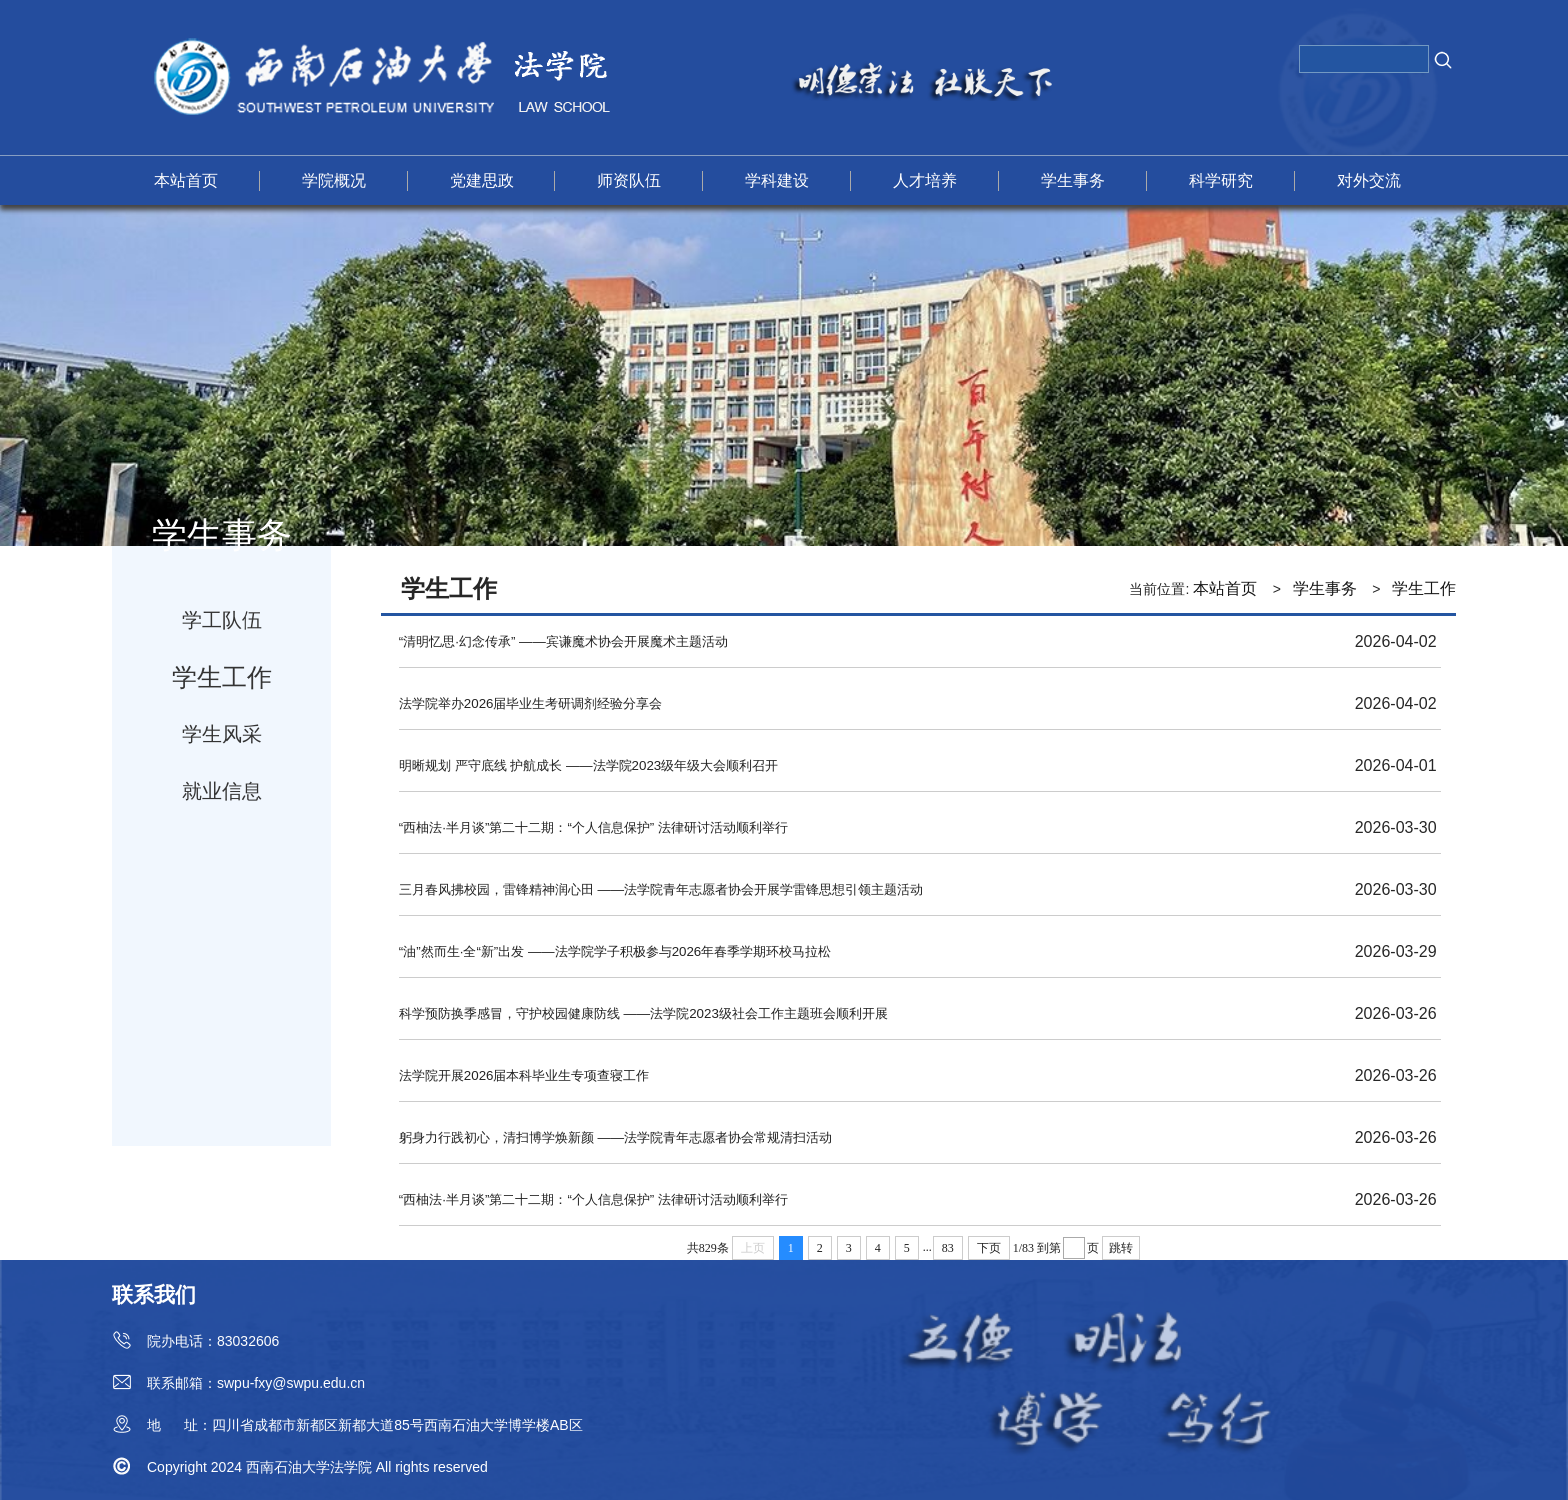 The width and height of the screenshot is (1568, 1500). What do you see at coordinates (222, 791) in the screenshot?
I see `就业信息` at bounding box center [222, 791].